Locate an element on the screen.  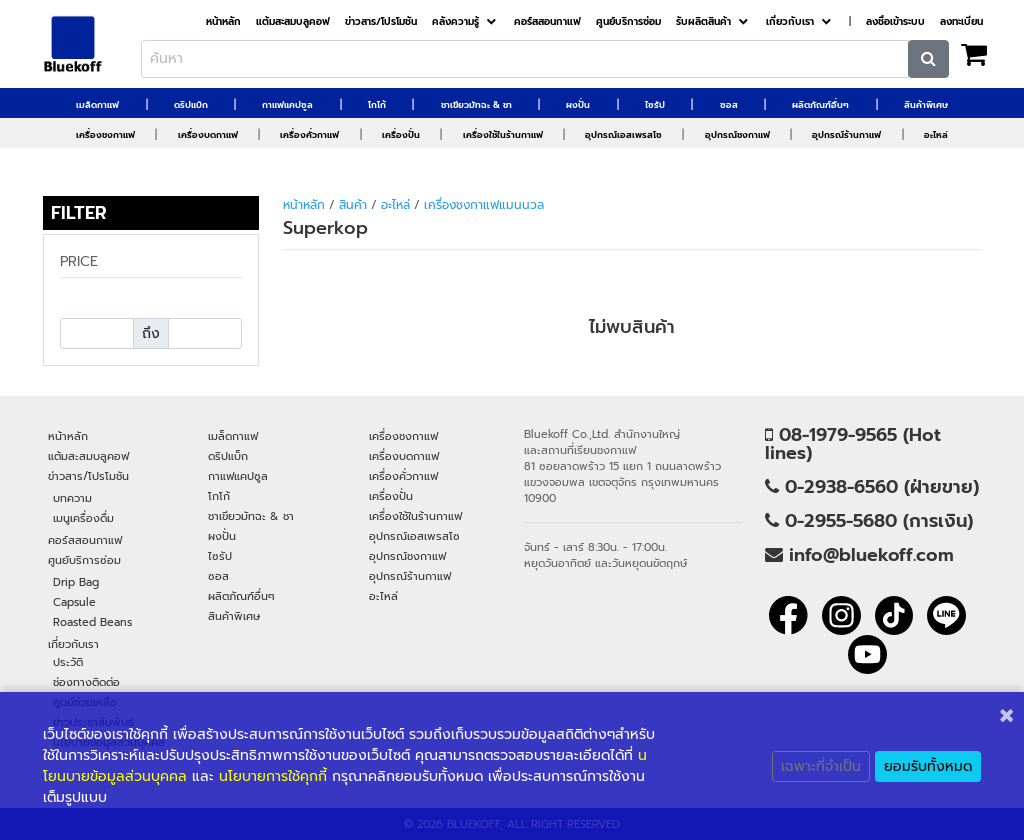
ช่องทางติดต่อ is located at coordinates (86, 682).